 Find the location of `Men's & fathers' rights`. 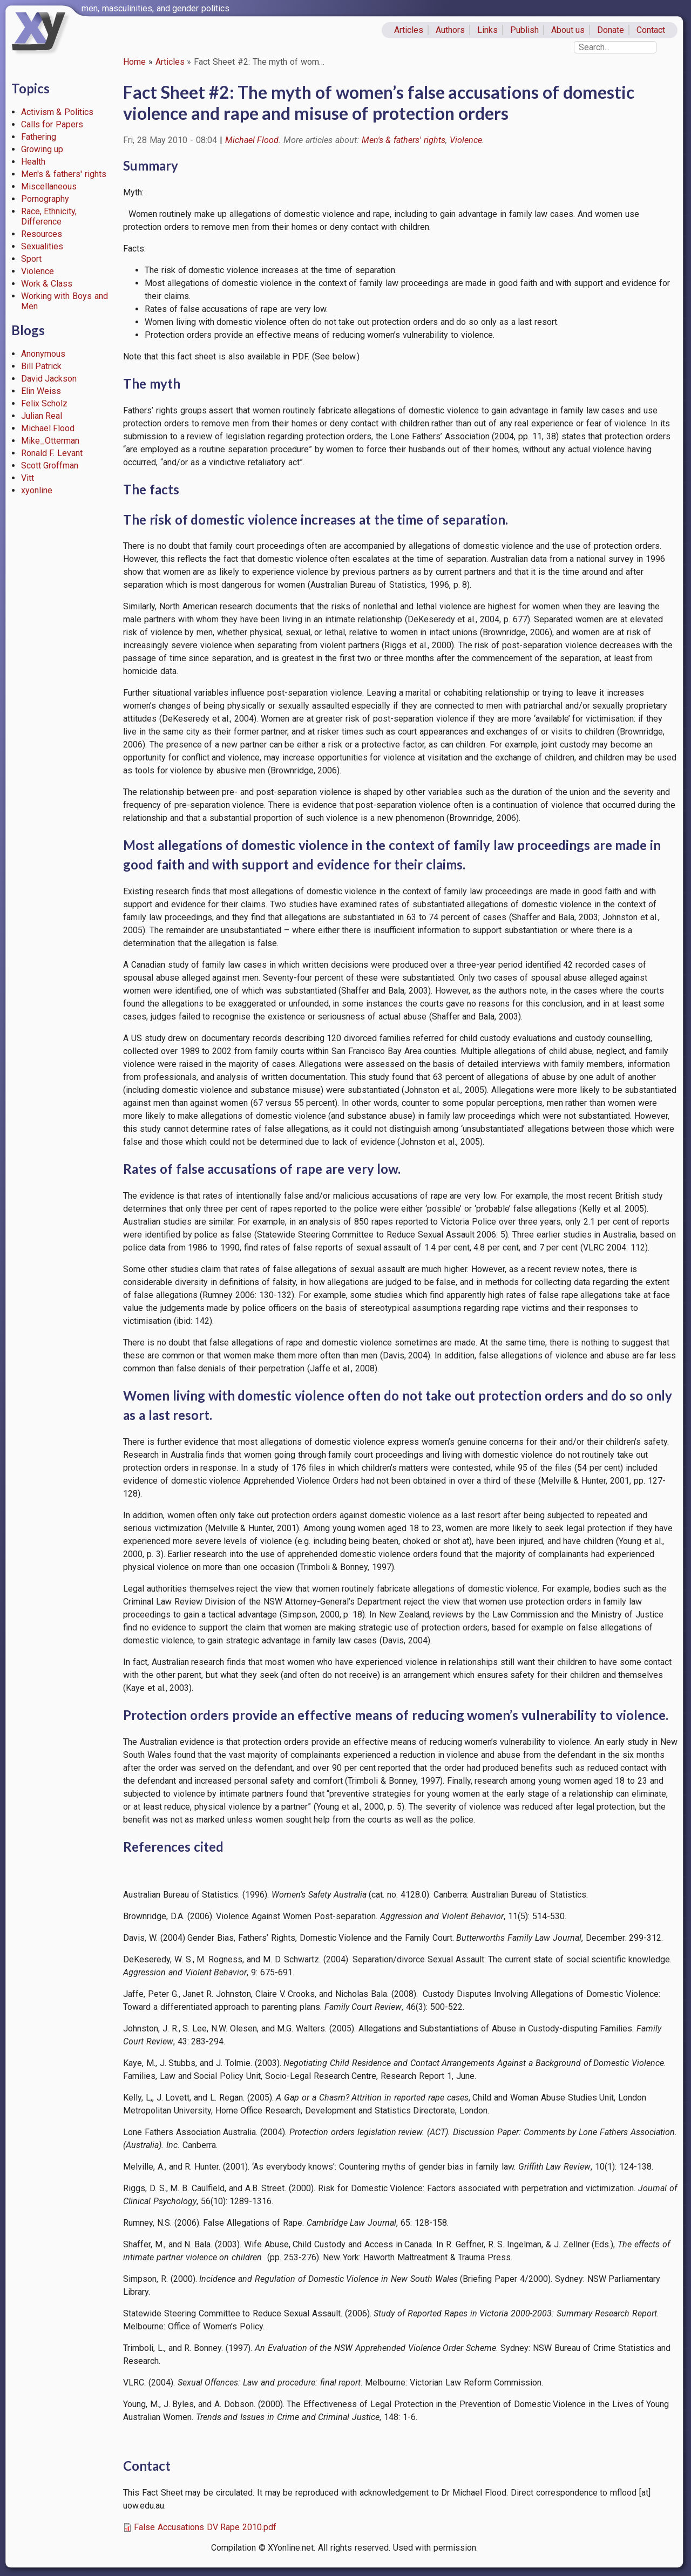

Men's & fathers' rights is located at coordinates (63, 174).